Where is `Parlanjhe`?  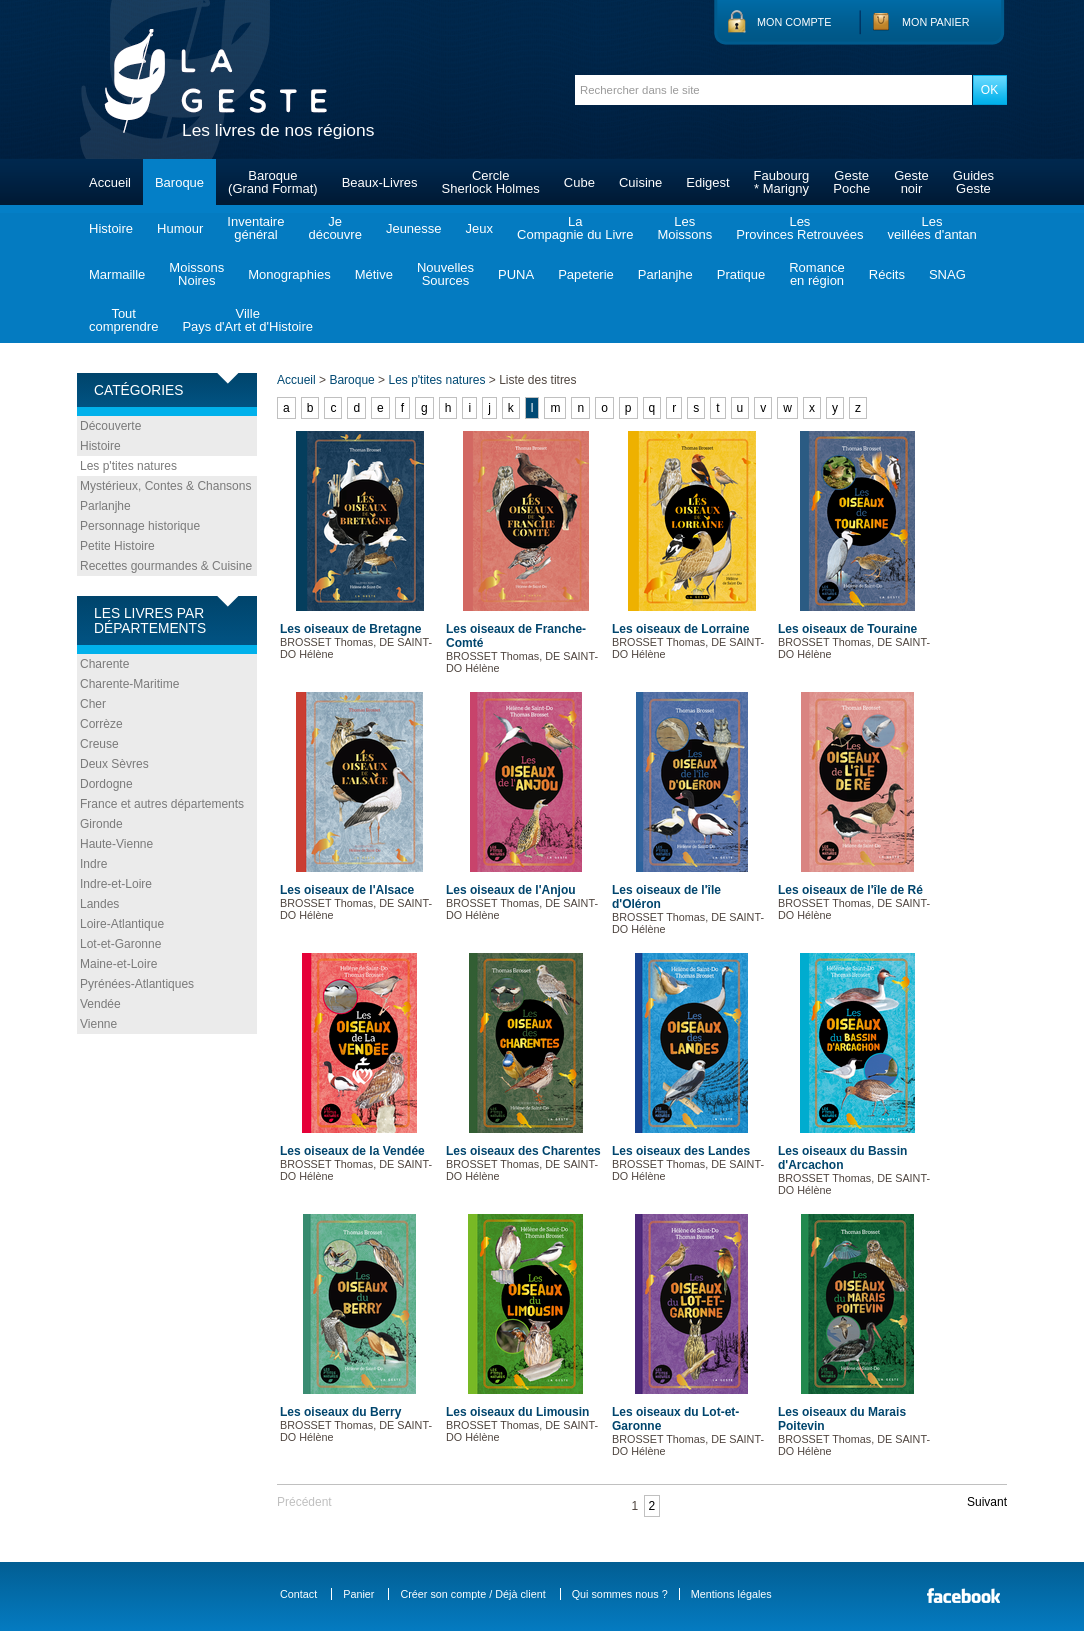
Parlanjhe is located at coordinates (665, 274).